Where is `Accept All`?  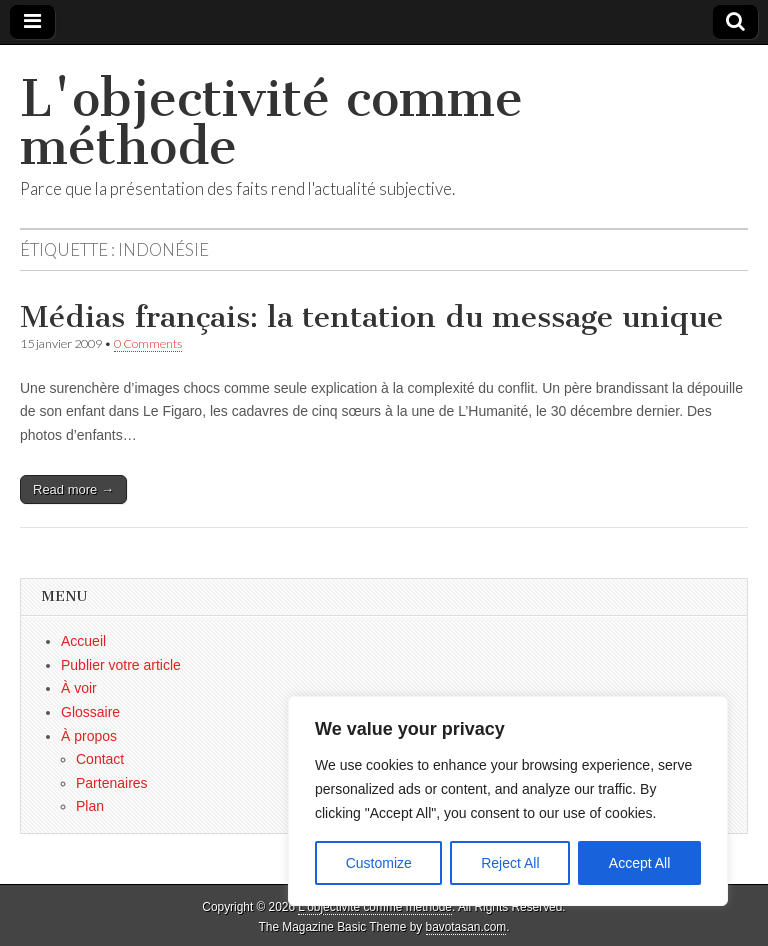
Accept All is located at coordinates (639, 863).